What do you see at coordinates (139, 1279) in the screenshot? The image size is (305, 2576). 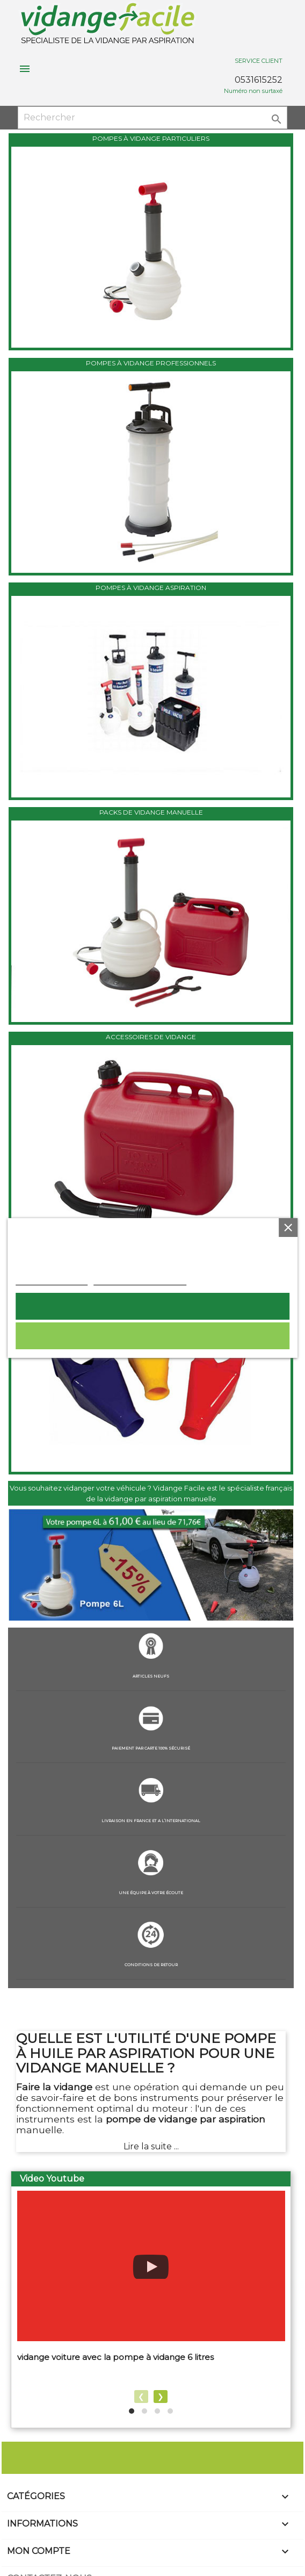 I see `Personnaliser les cookies` at bounding box center [139, 1279].